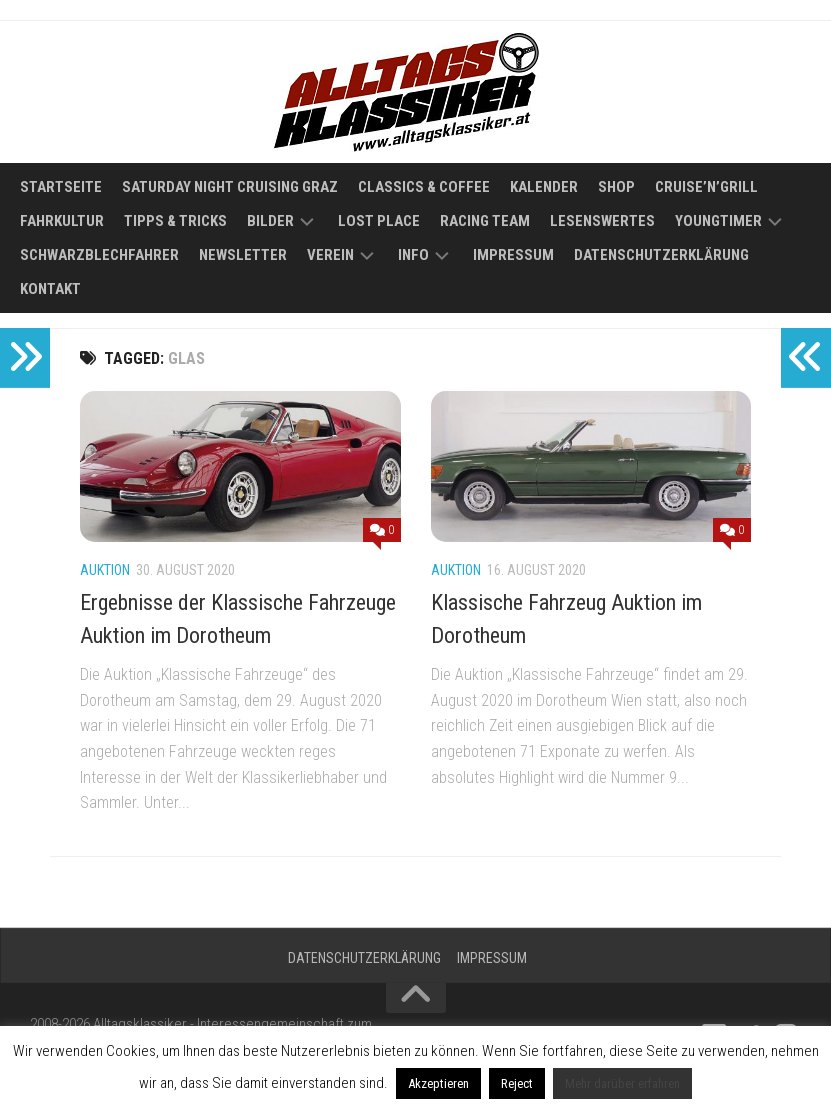  What do you see at coordinates (602, 221) in the screenshot?
I see `Lesenswertes` at bounding box center [602, 221].